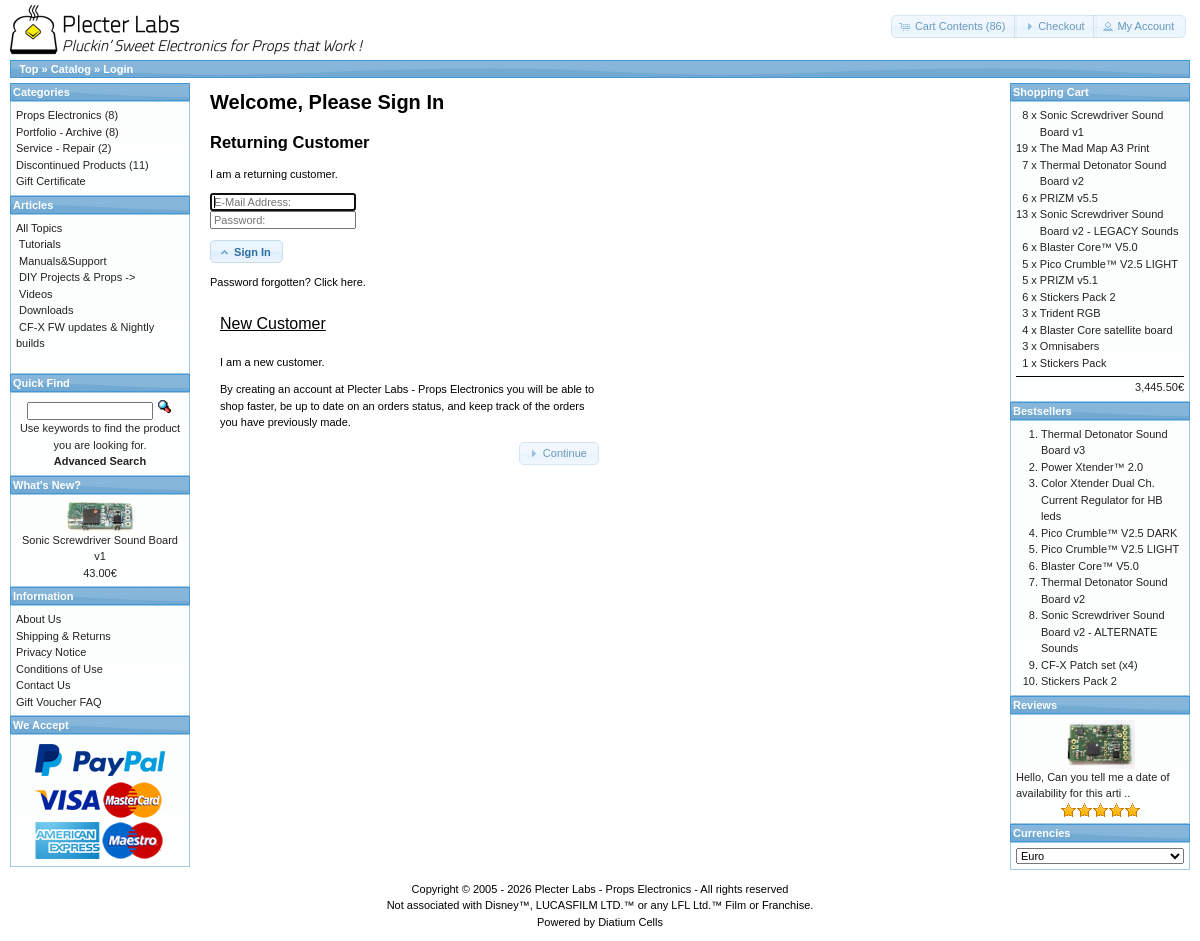 This screenshot has width=1200, height=941. What do you see at coordinates (1069, 346) in the screenshot?
I see `Omnisabers` at bounding box center [1069, 346].